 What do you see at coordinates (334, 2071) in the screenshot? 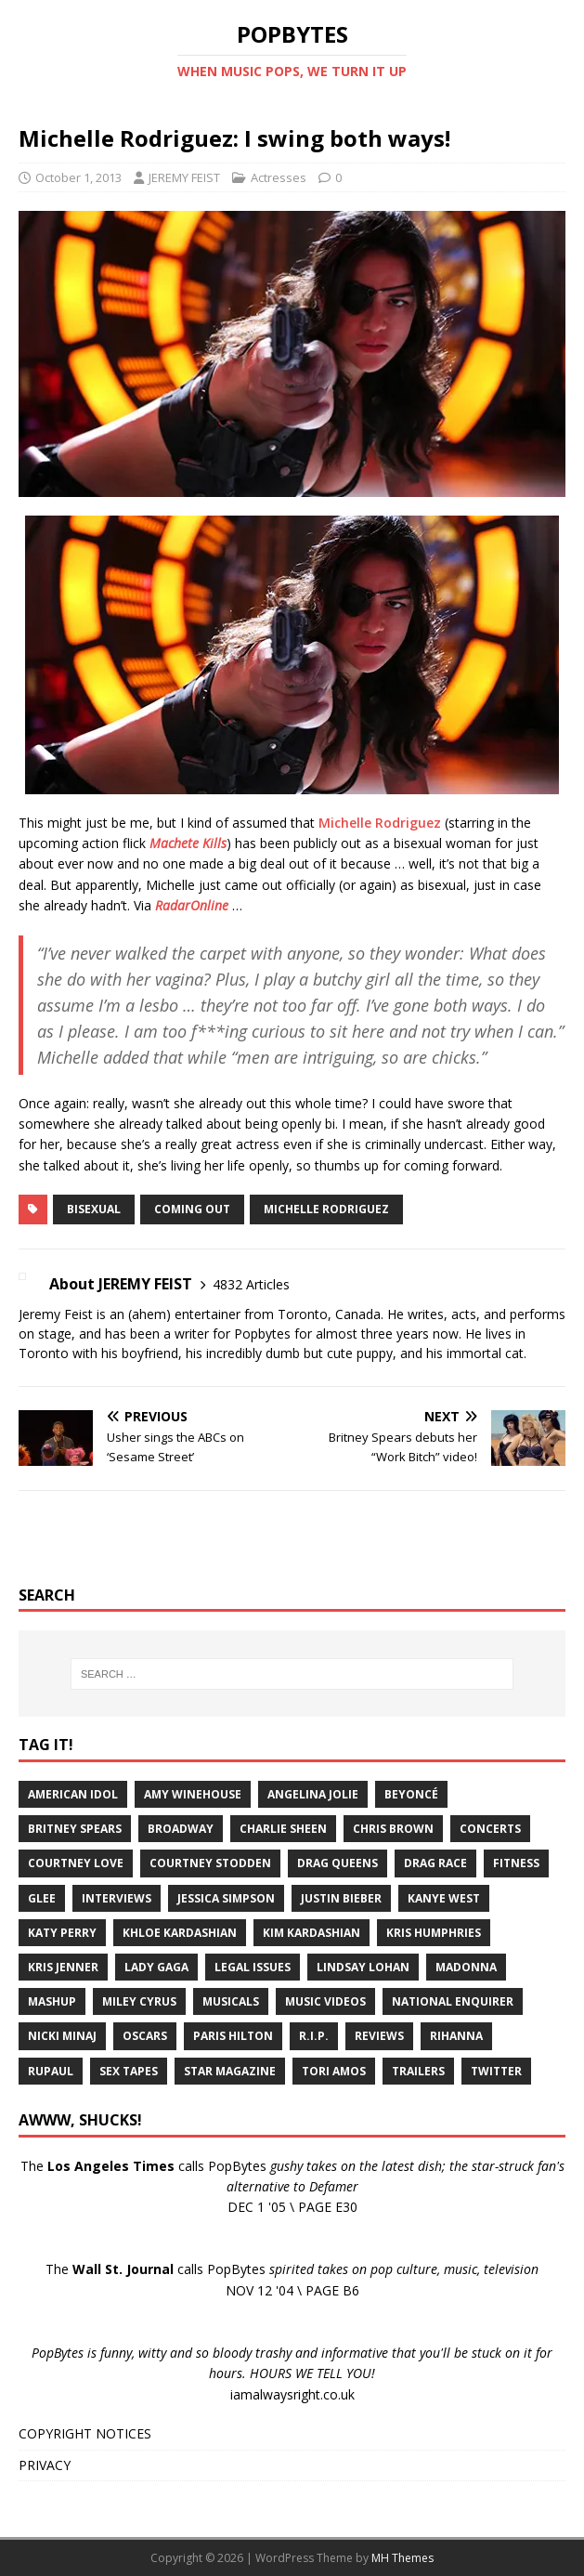
I see `Tori Amos` at bounding box center [334, 2071].